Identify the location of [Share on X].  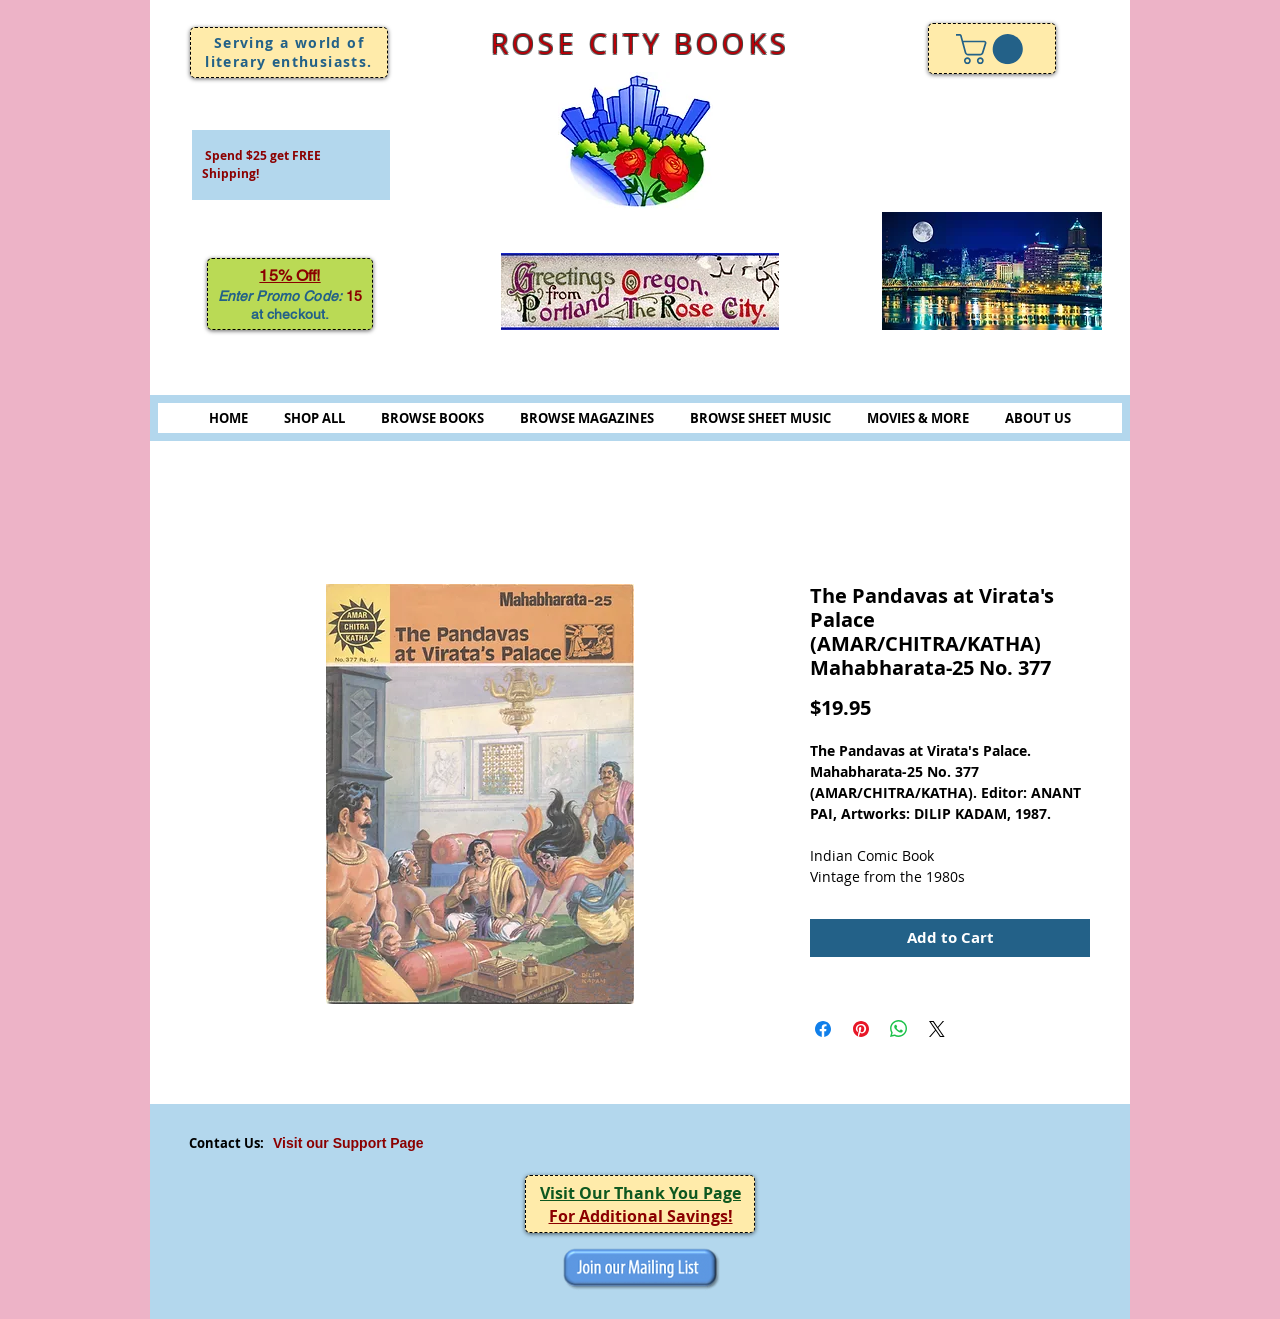
(937, 1029).